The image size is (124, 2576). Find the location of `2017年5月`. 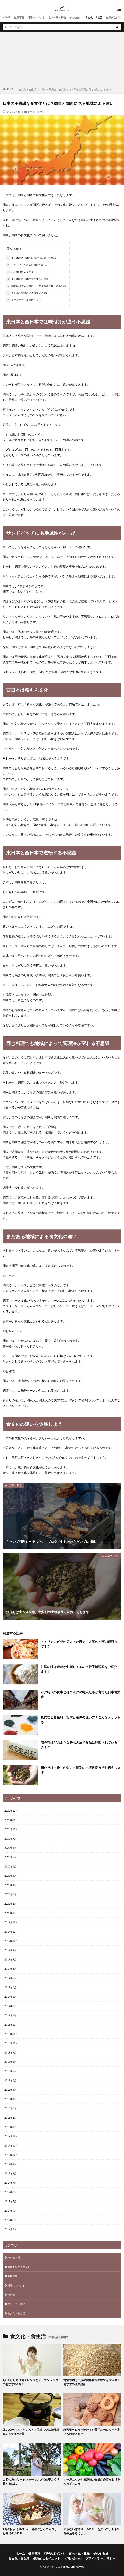

2017年5月 is located at coordinates (10, 2201).